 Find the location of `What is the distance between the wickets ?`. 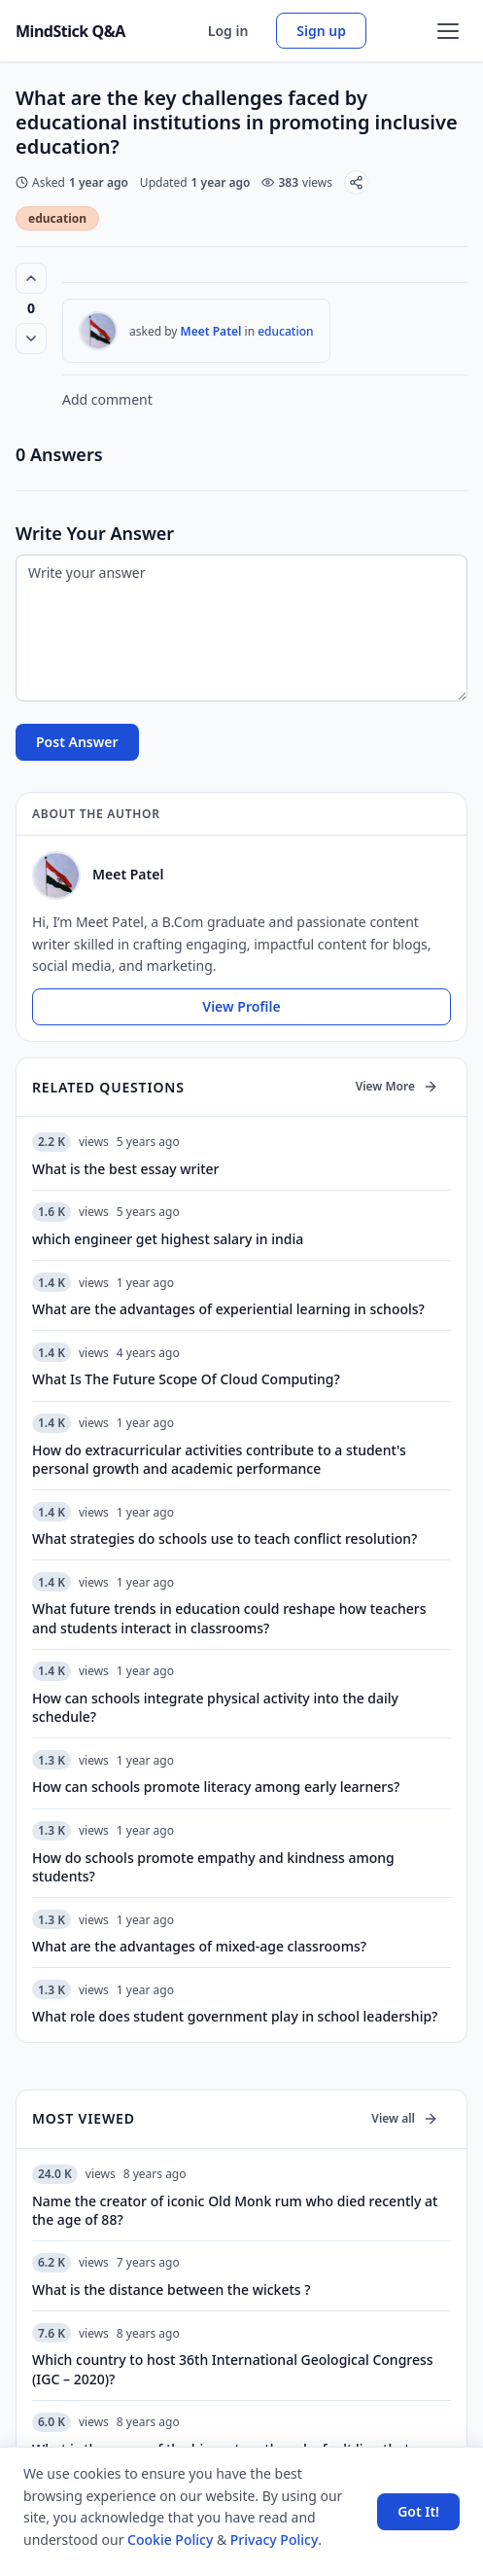

What is the distance between the wickets ? is located at coordinates (171, 2289).